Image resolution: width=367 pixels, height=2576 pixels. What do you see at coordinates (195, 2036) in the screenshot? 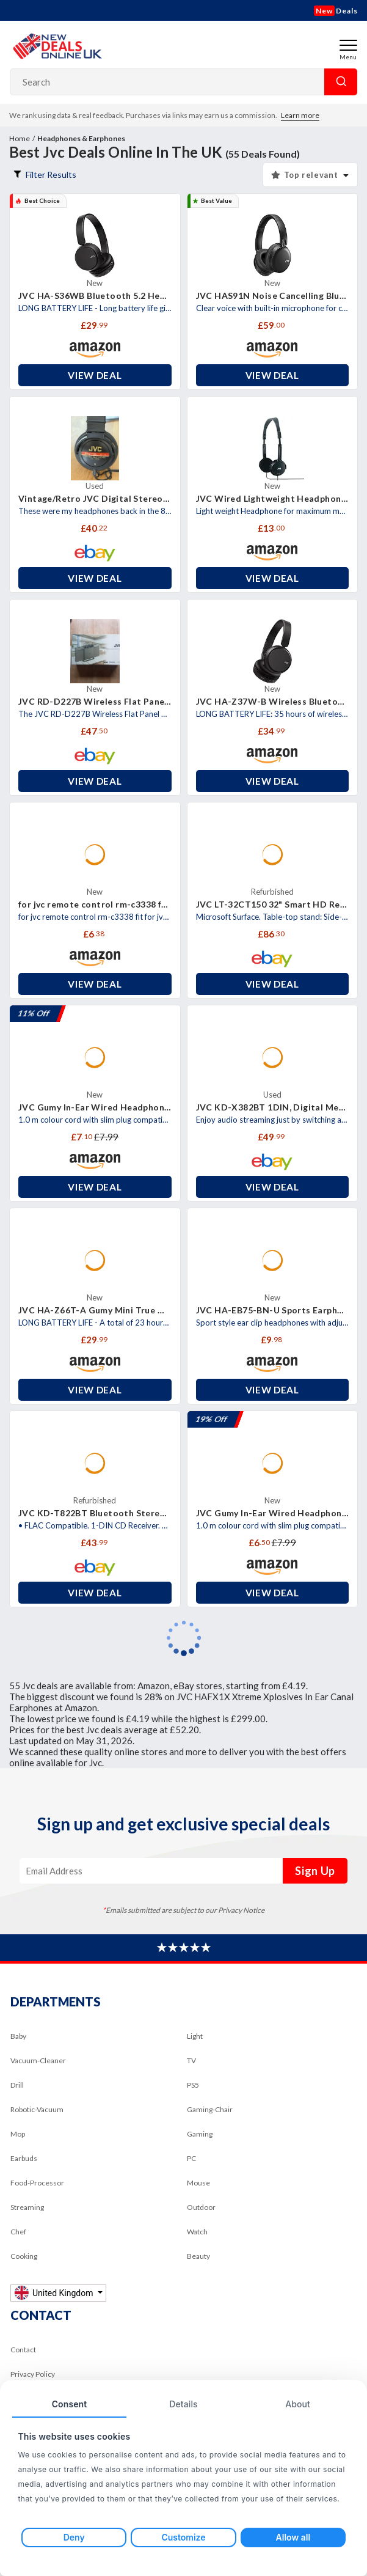
I see `Light` at bounding box center [195, 2036].